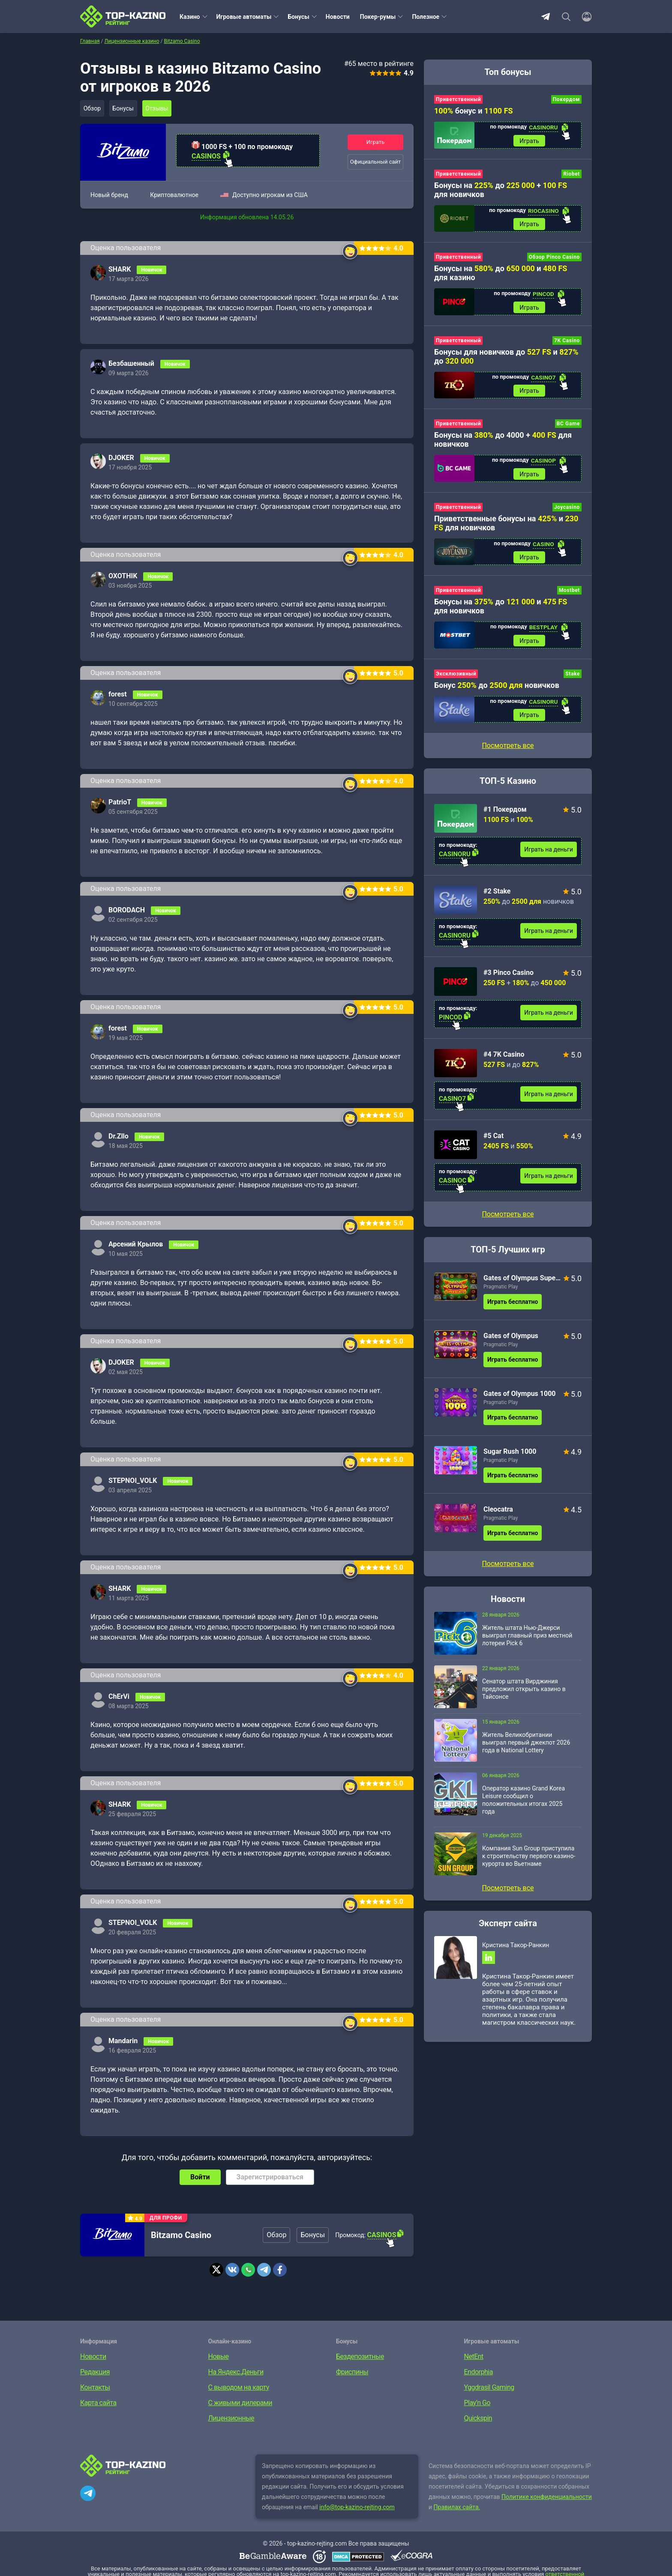 Image resolution: width=672 pixels, height=2576 pixels. What do you see at coordinates (567, 516) in the screenshot?
I see `Joycasino` at bounding box center [567, 516].